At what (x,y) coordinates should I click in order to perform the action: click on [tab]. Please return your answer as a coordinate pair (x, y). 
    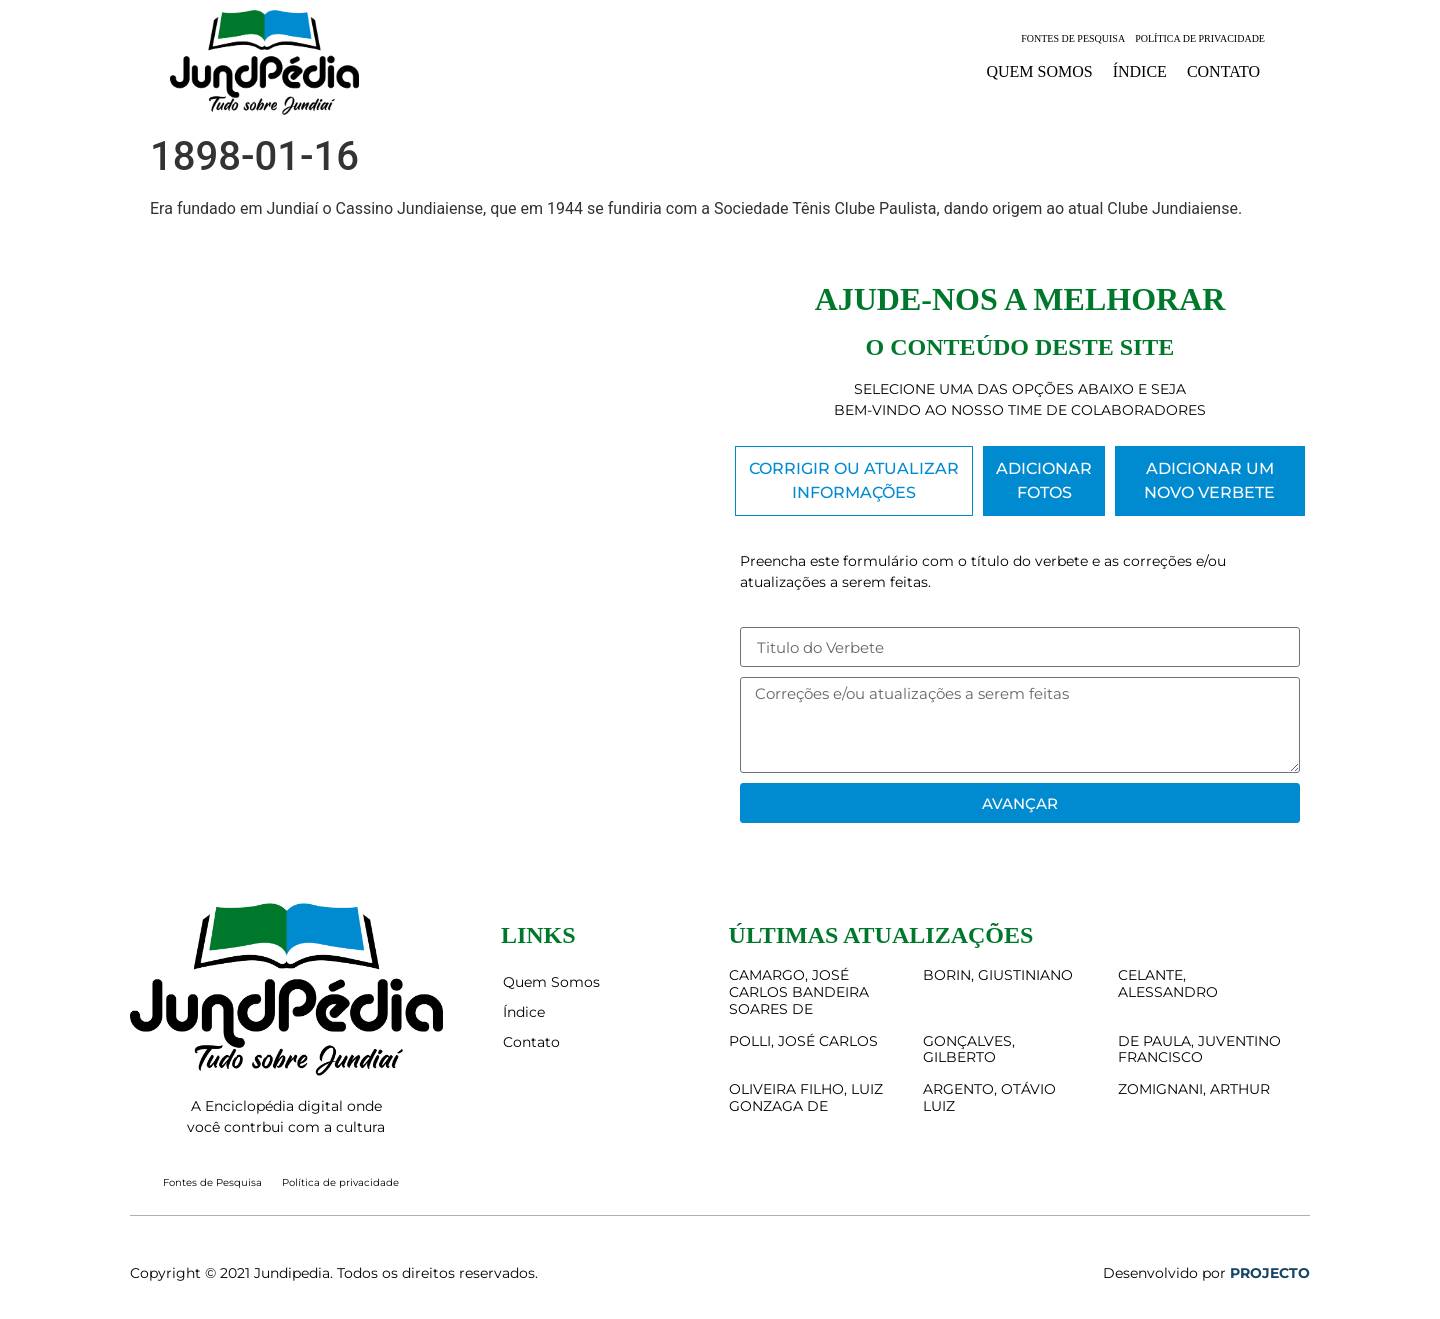
    Looking at the image, I should click on (854, 481).